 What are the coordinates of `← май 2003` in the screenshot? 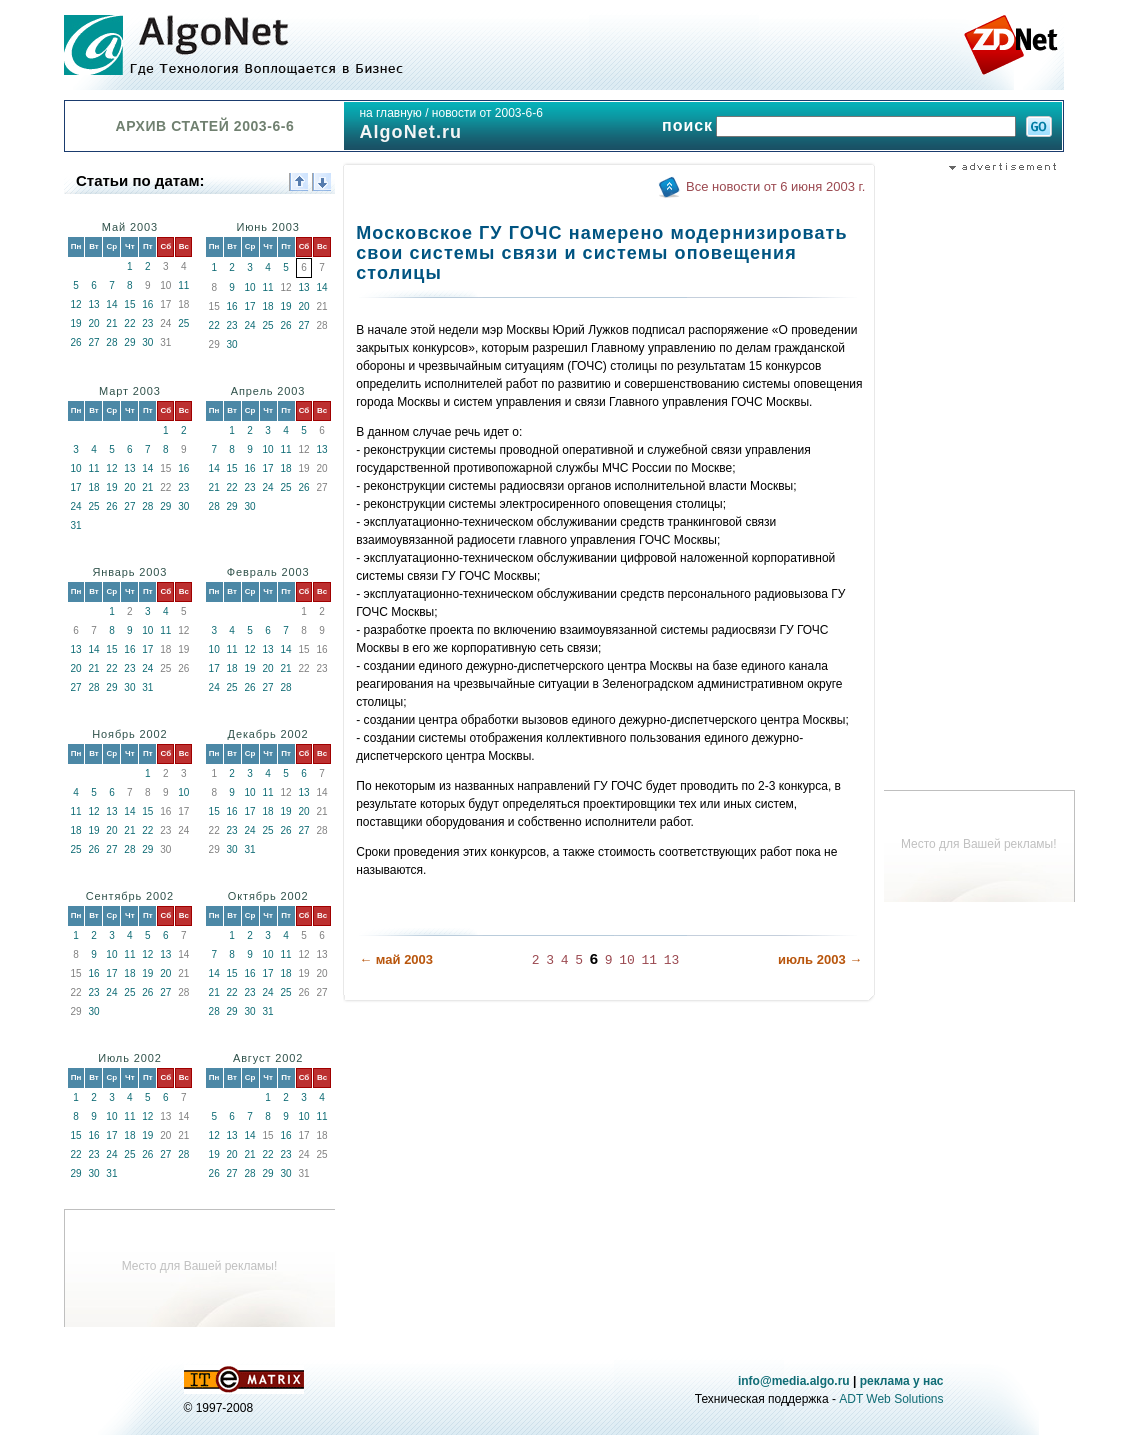 It's located at (396, 959).